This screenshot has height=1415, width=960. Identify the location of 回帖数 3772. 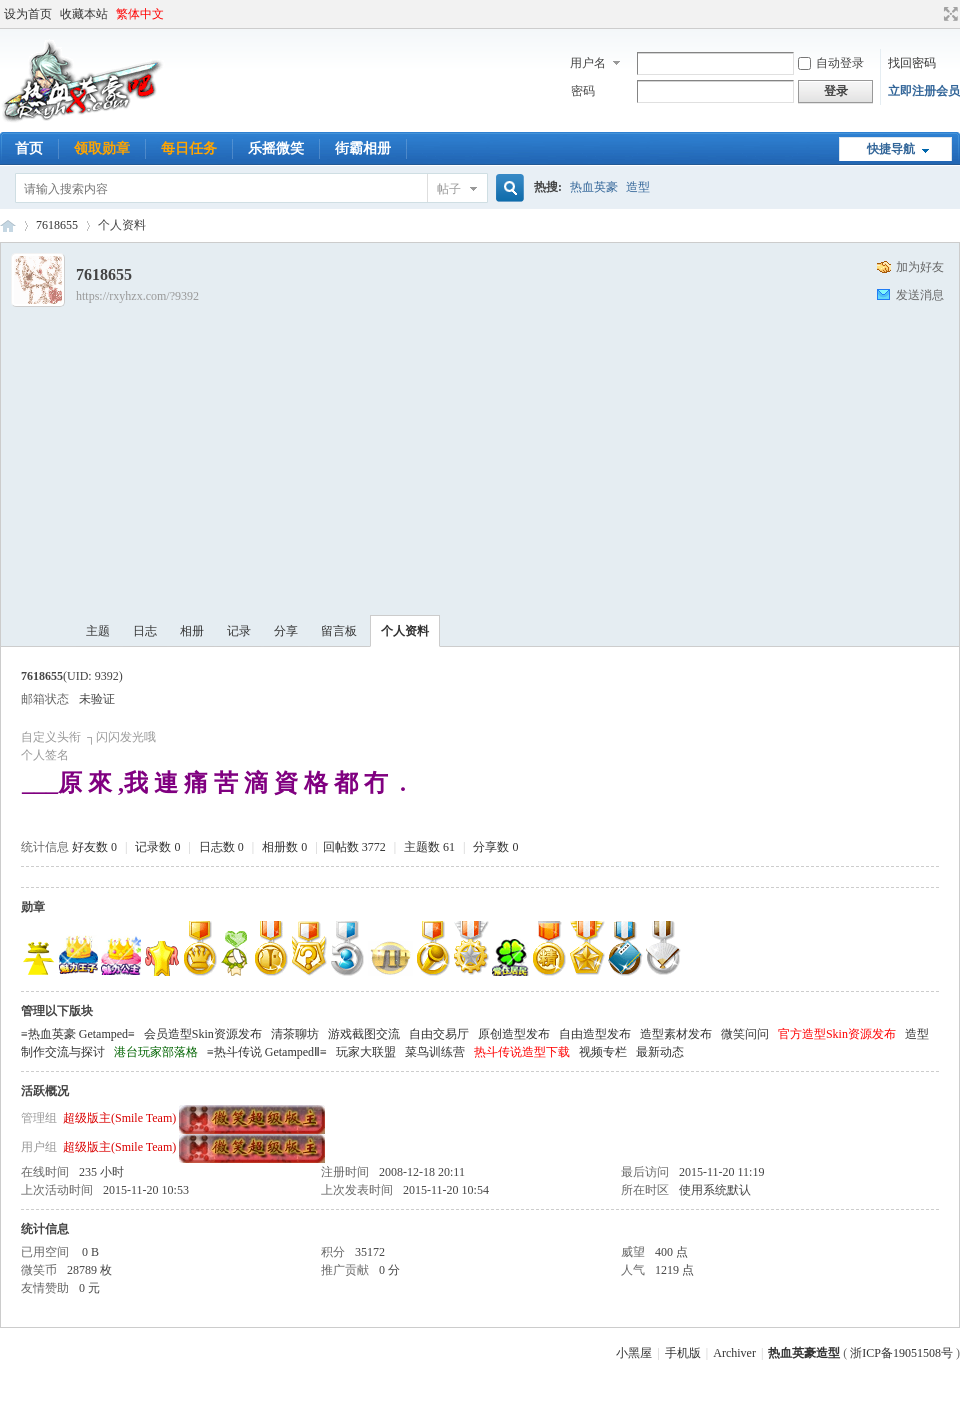
(354, 847).